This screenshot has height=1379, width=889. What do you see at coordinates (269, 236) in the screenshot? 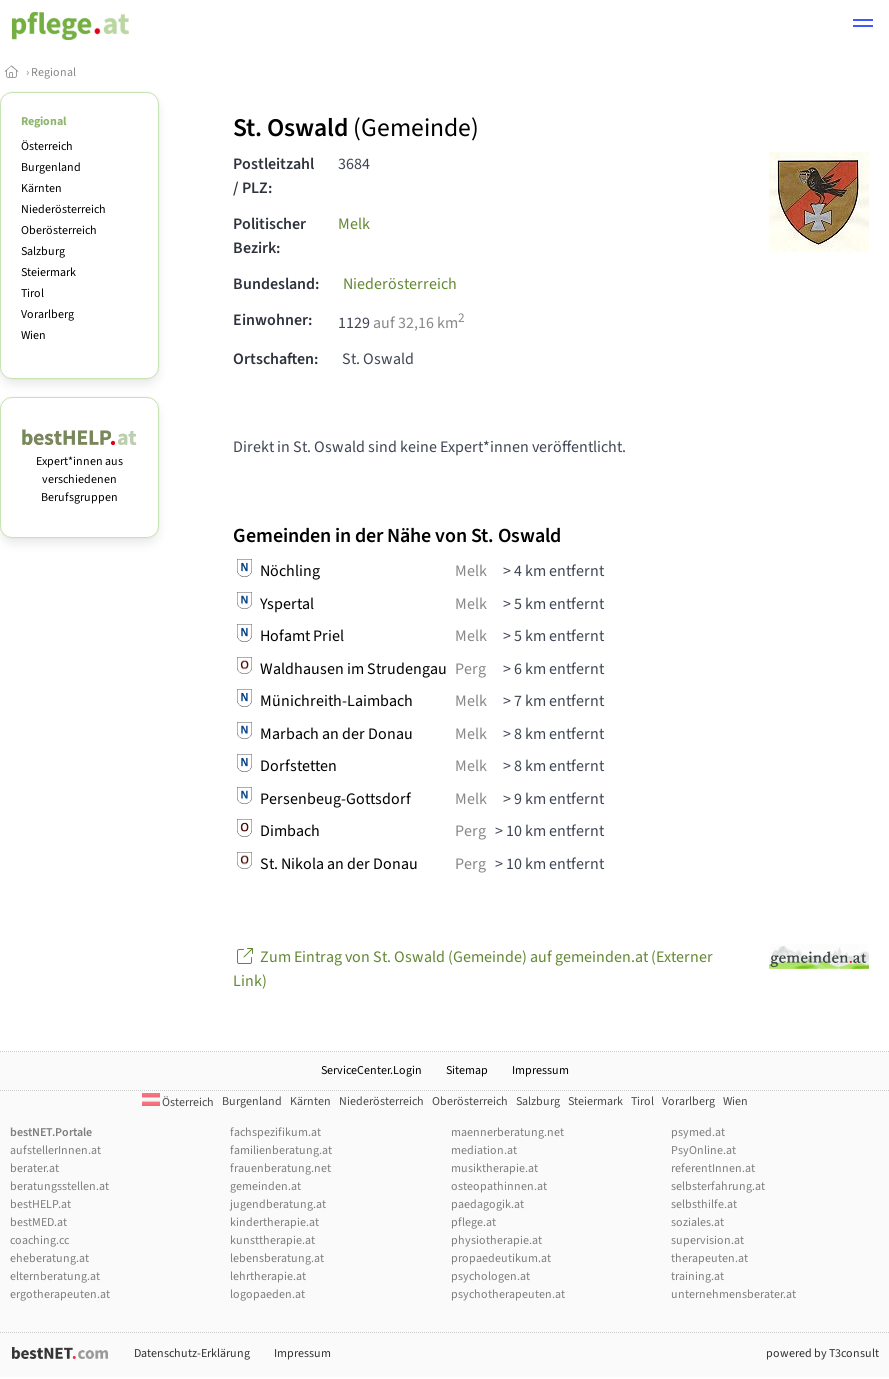
I see `Politischer Bezirk:` at bounding box center [269, 236].